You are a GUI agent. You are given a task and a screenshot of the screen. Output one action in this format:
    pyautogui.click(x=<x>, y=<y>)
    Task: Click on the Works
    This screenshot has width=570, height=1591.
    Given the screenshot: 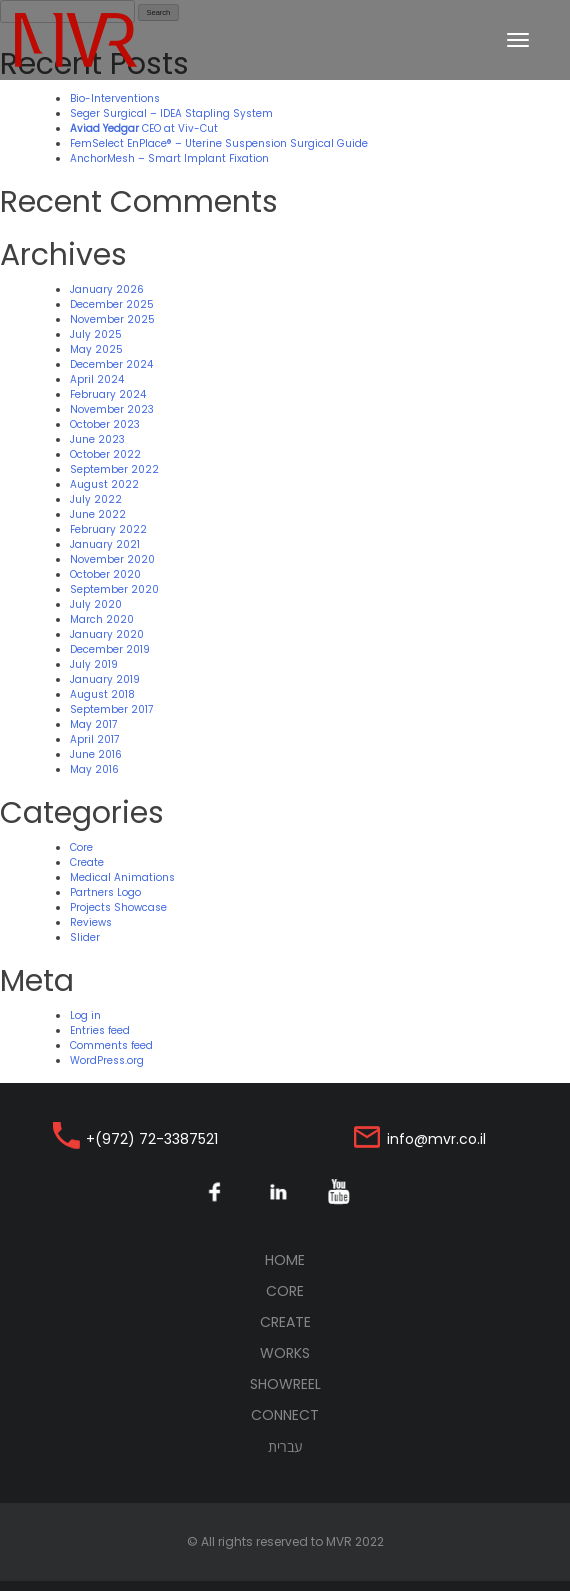 What is the action you would take?
    pyautogui.click(x=285, y=1353)
    